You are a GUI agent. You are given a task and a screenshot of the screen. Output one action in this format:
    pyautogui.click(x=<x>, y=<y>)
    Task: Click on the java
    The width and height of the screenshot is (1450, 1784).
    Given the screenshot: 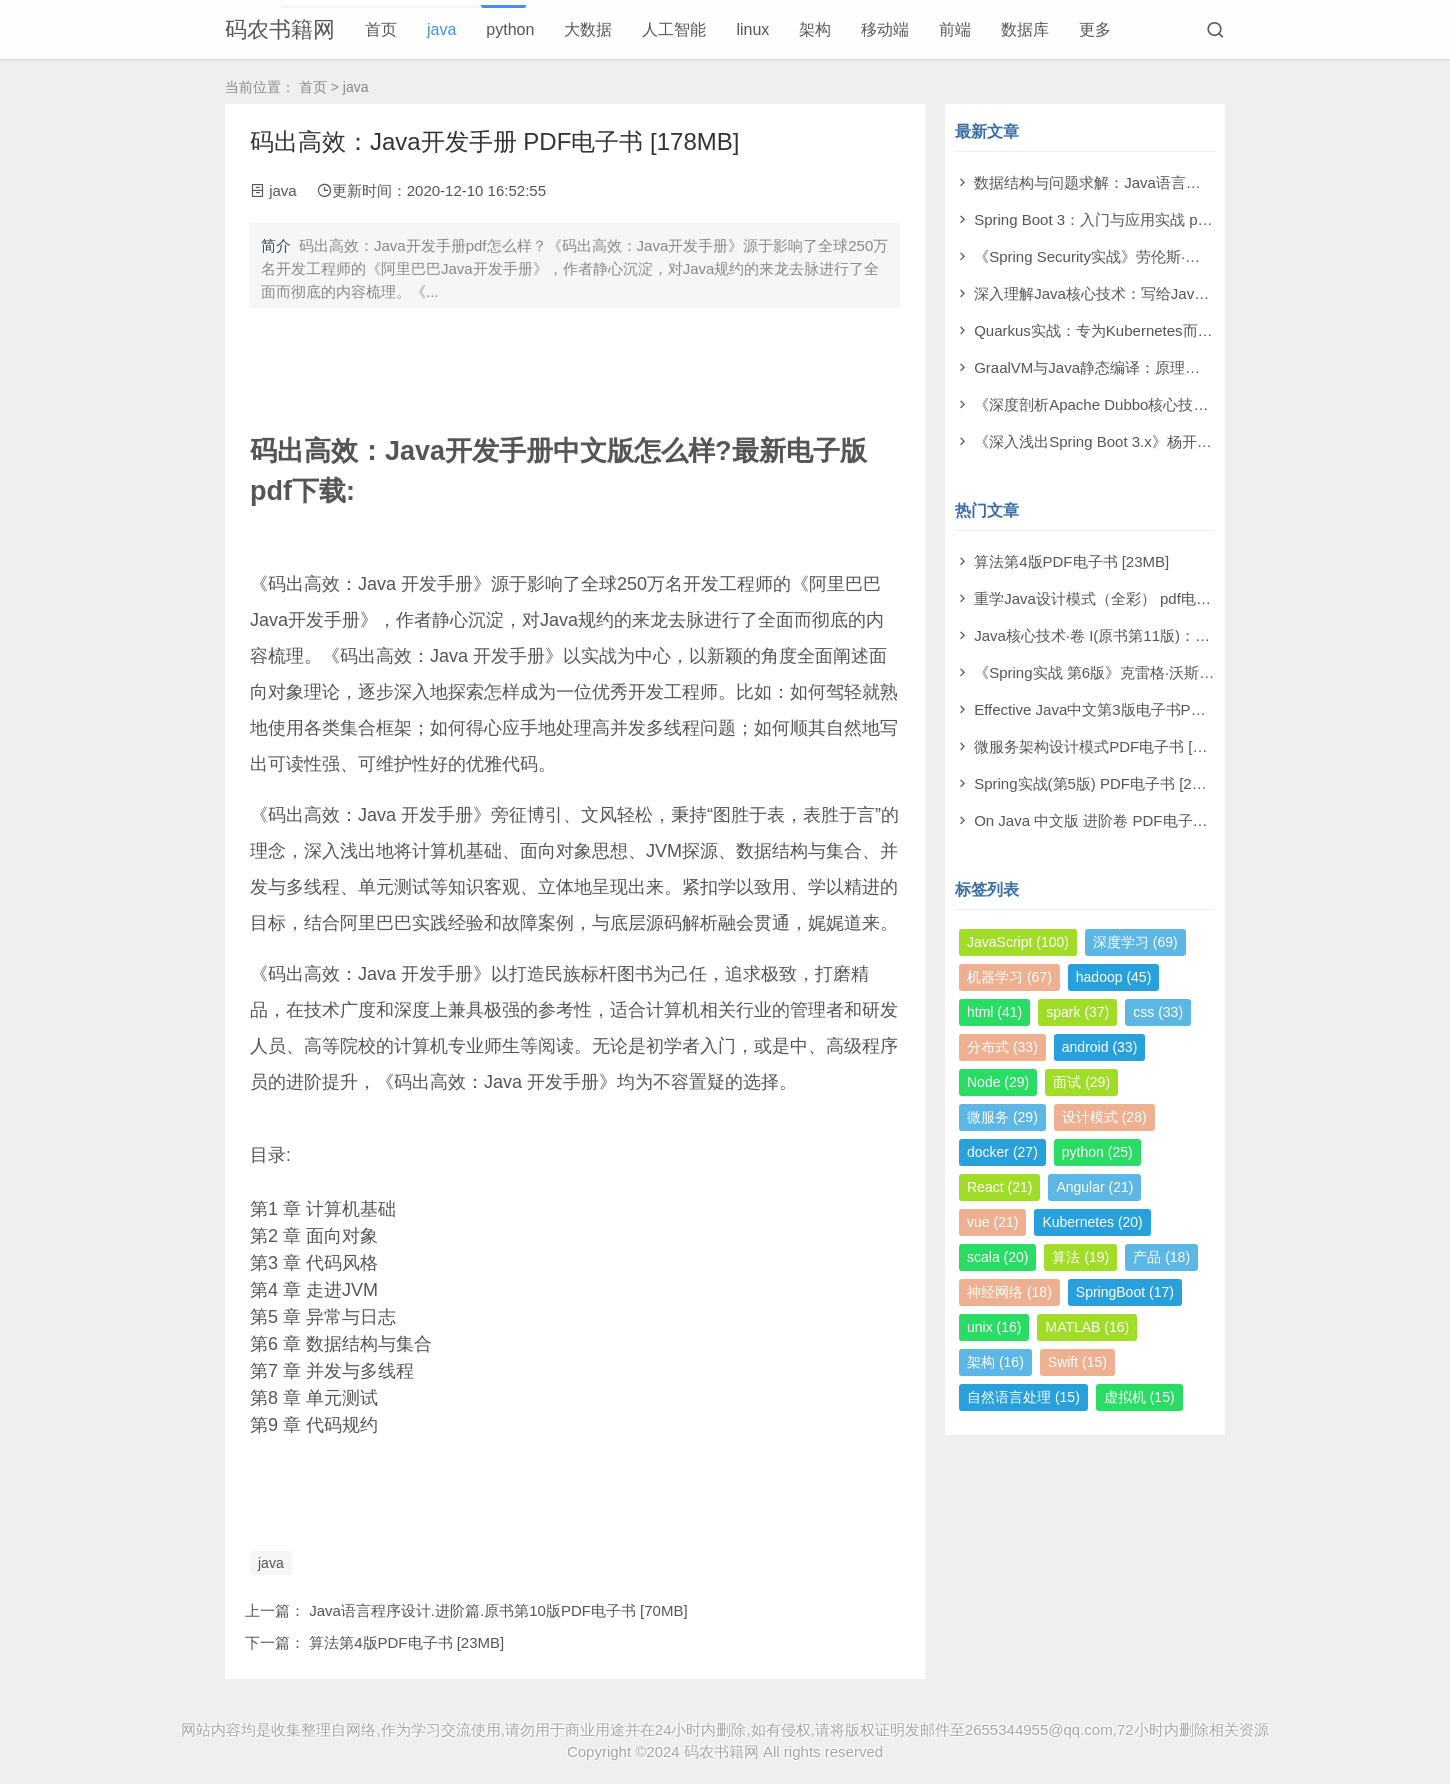 What is the action you would take?
    pyautogui.click(x=441, y=29)
    